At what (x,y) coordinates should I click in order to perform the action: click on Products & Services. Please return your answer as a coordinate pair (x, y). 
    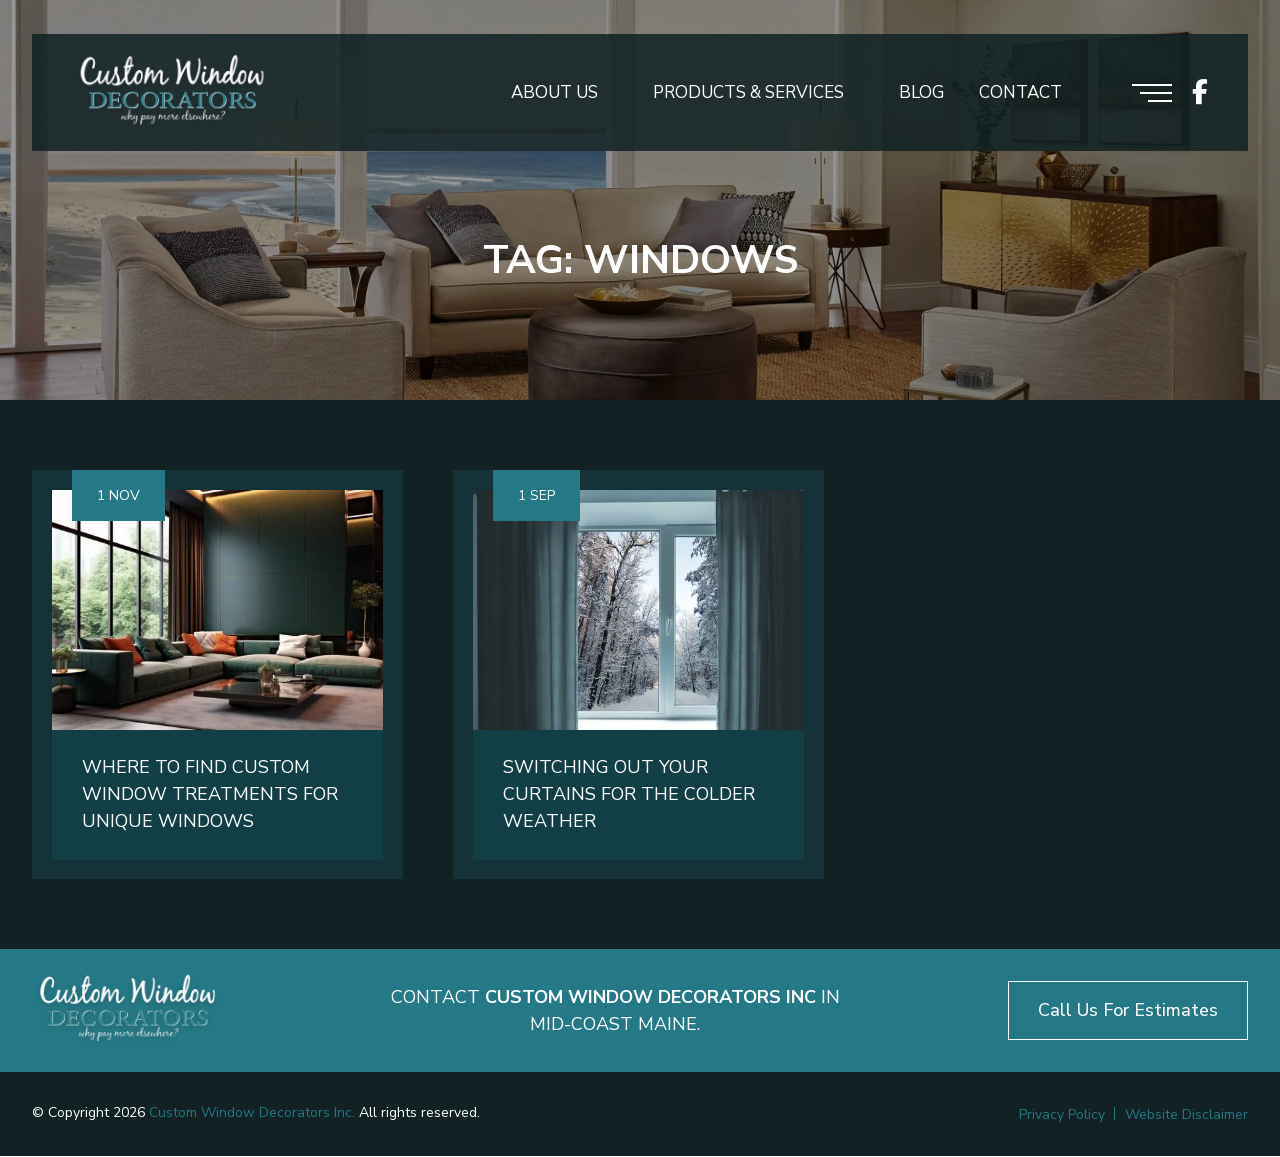
    Looking at the image, I should click on (748, 93).